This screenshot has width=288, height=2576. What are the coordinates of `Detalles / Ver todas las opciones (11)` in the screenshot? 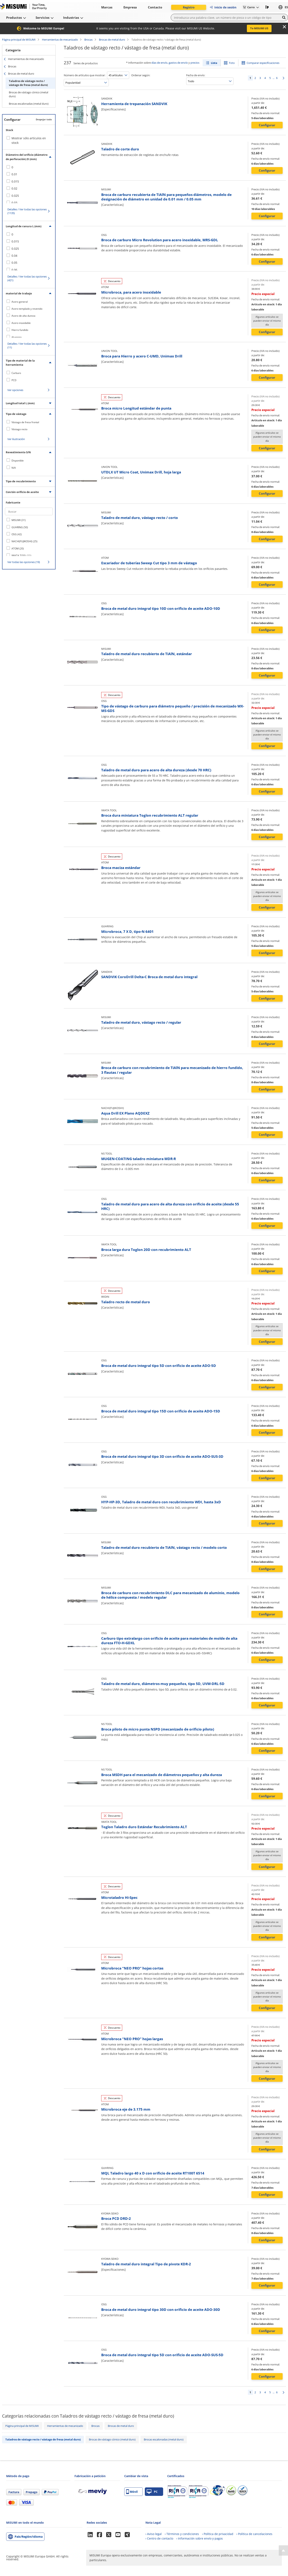 It's located at (27, 345).